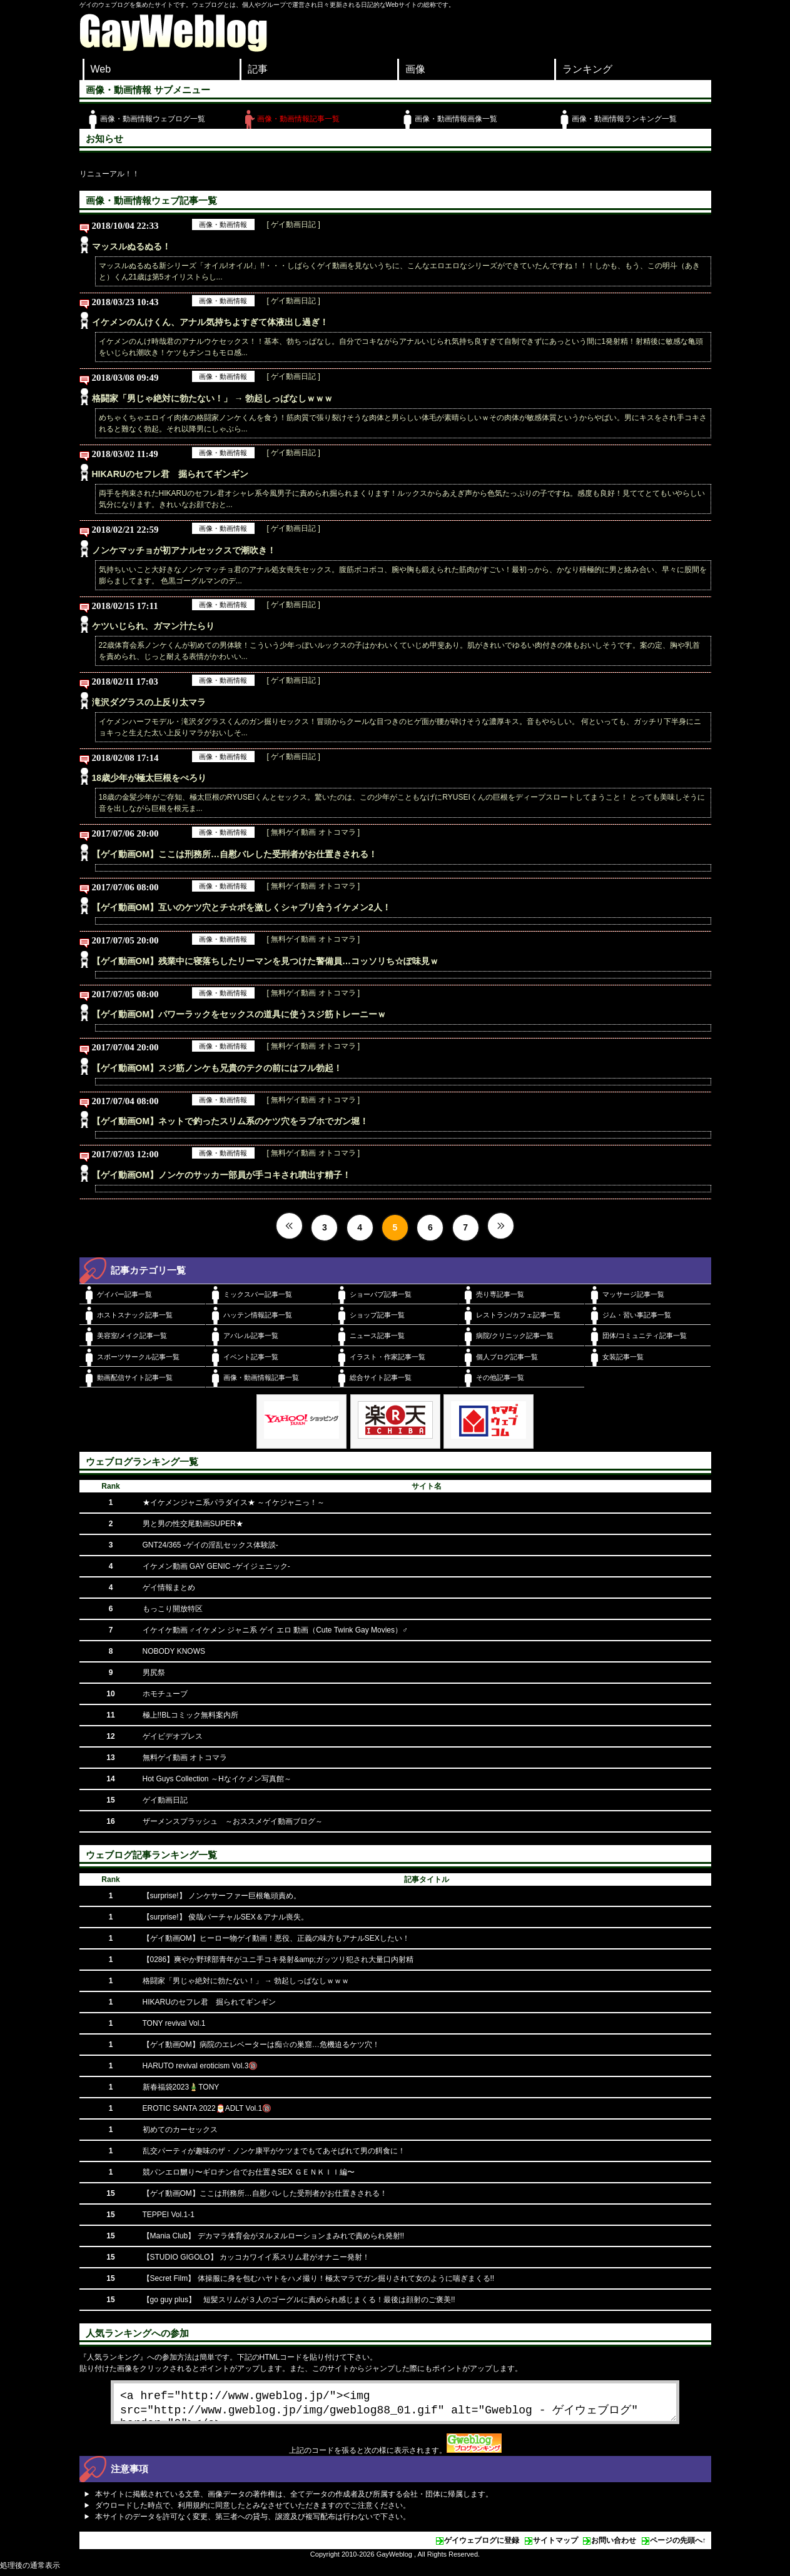  What do you see at coordinates (381, 1294) in the screenshot?
I see `ショーパブ記事一覧` at bounding box center [381, 1294].